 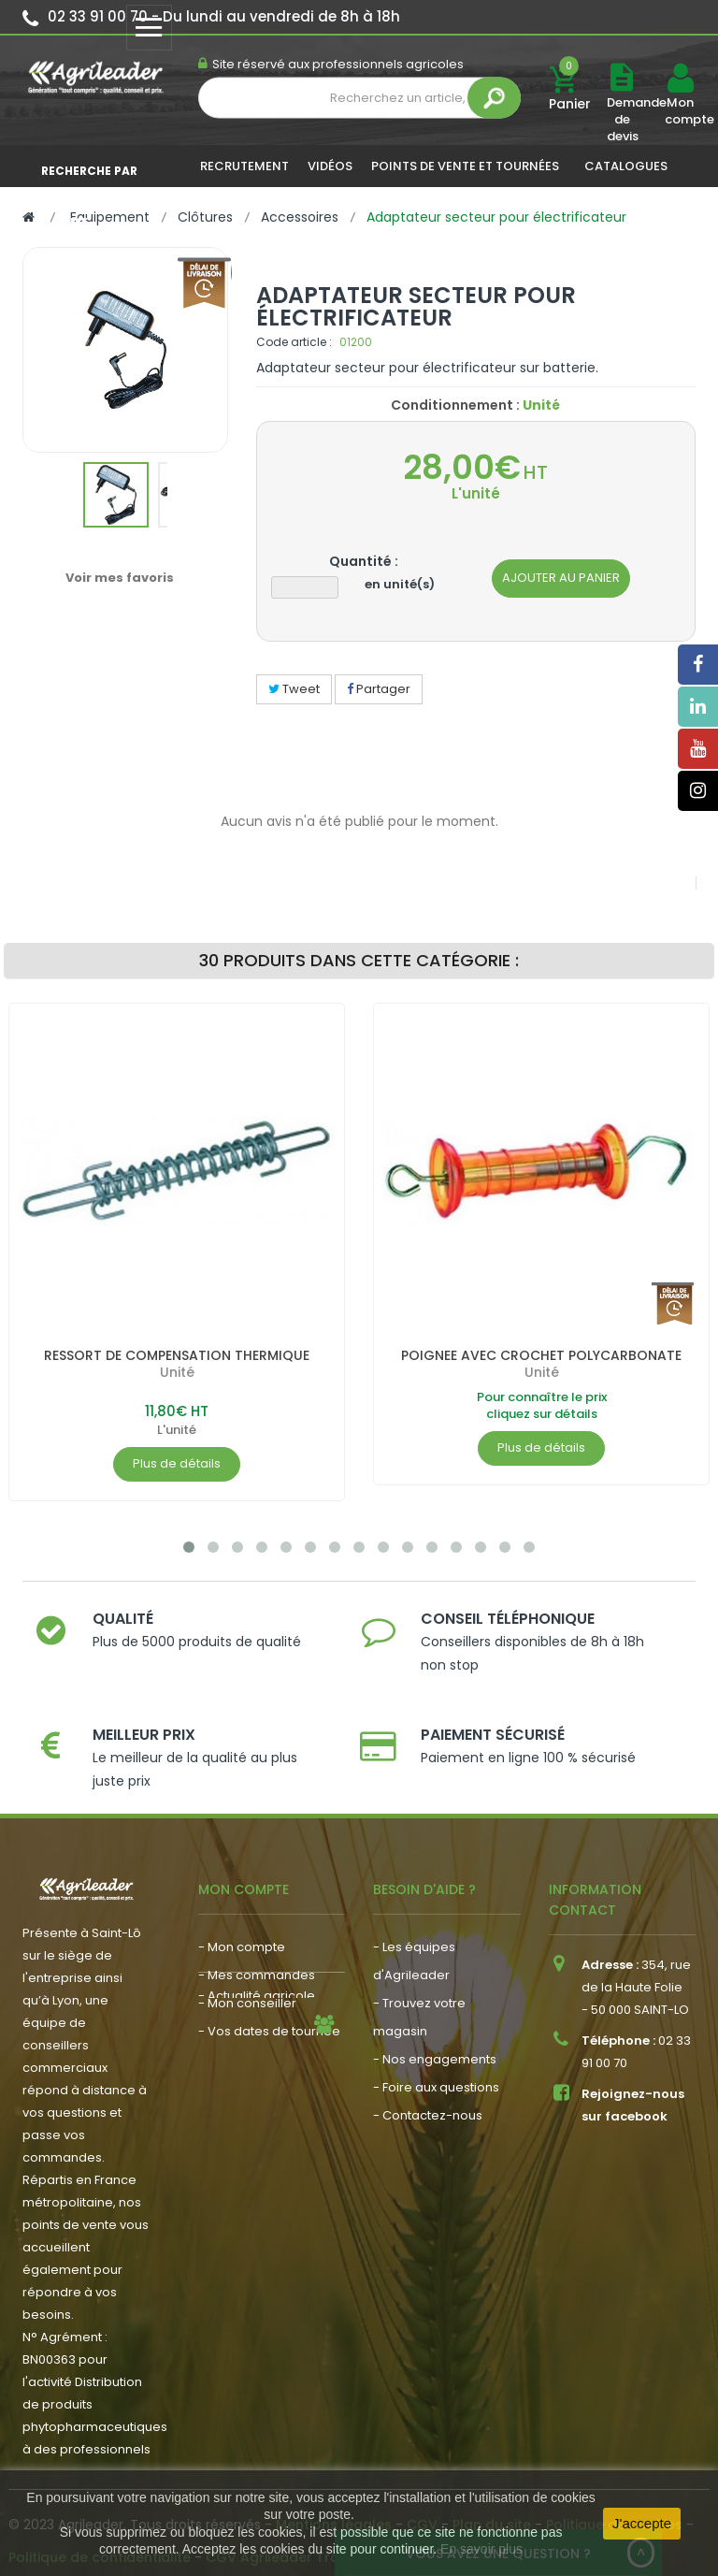 What do you see at coordinates (436, 2070) in the screenshot?
I see `- Foire aux questions` at bounding box center [436, 2070].